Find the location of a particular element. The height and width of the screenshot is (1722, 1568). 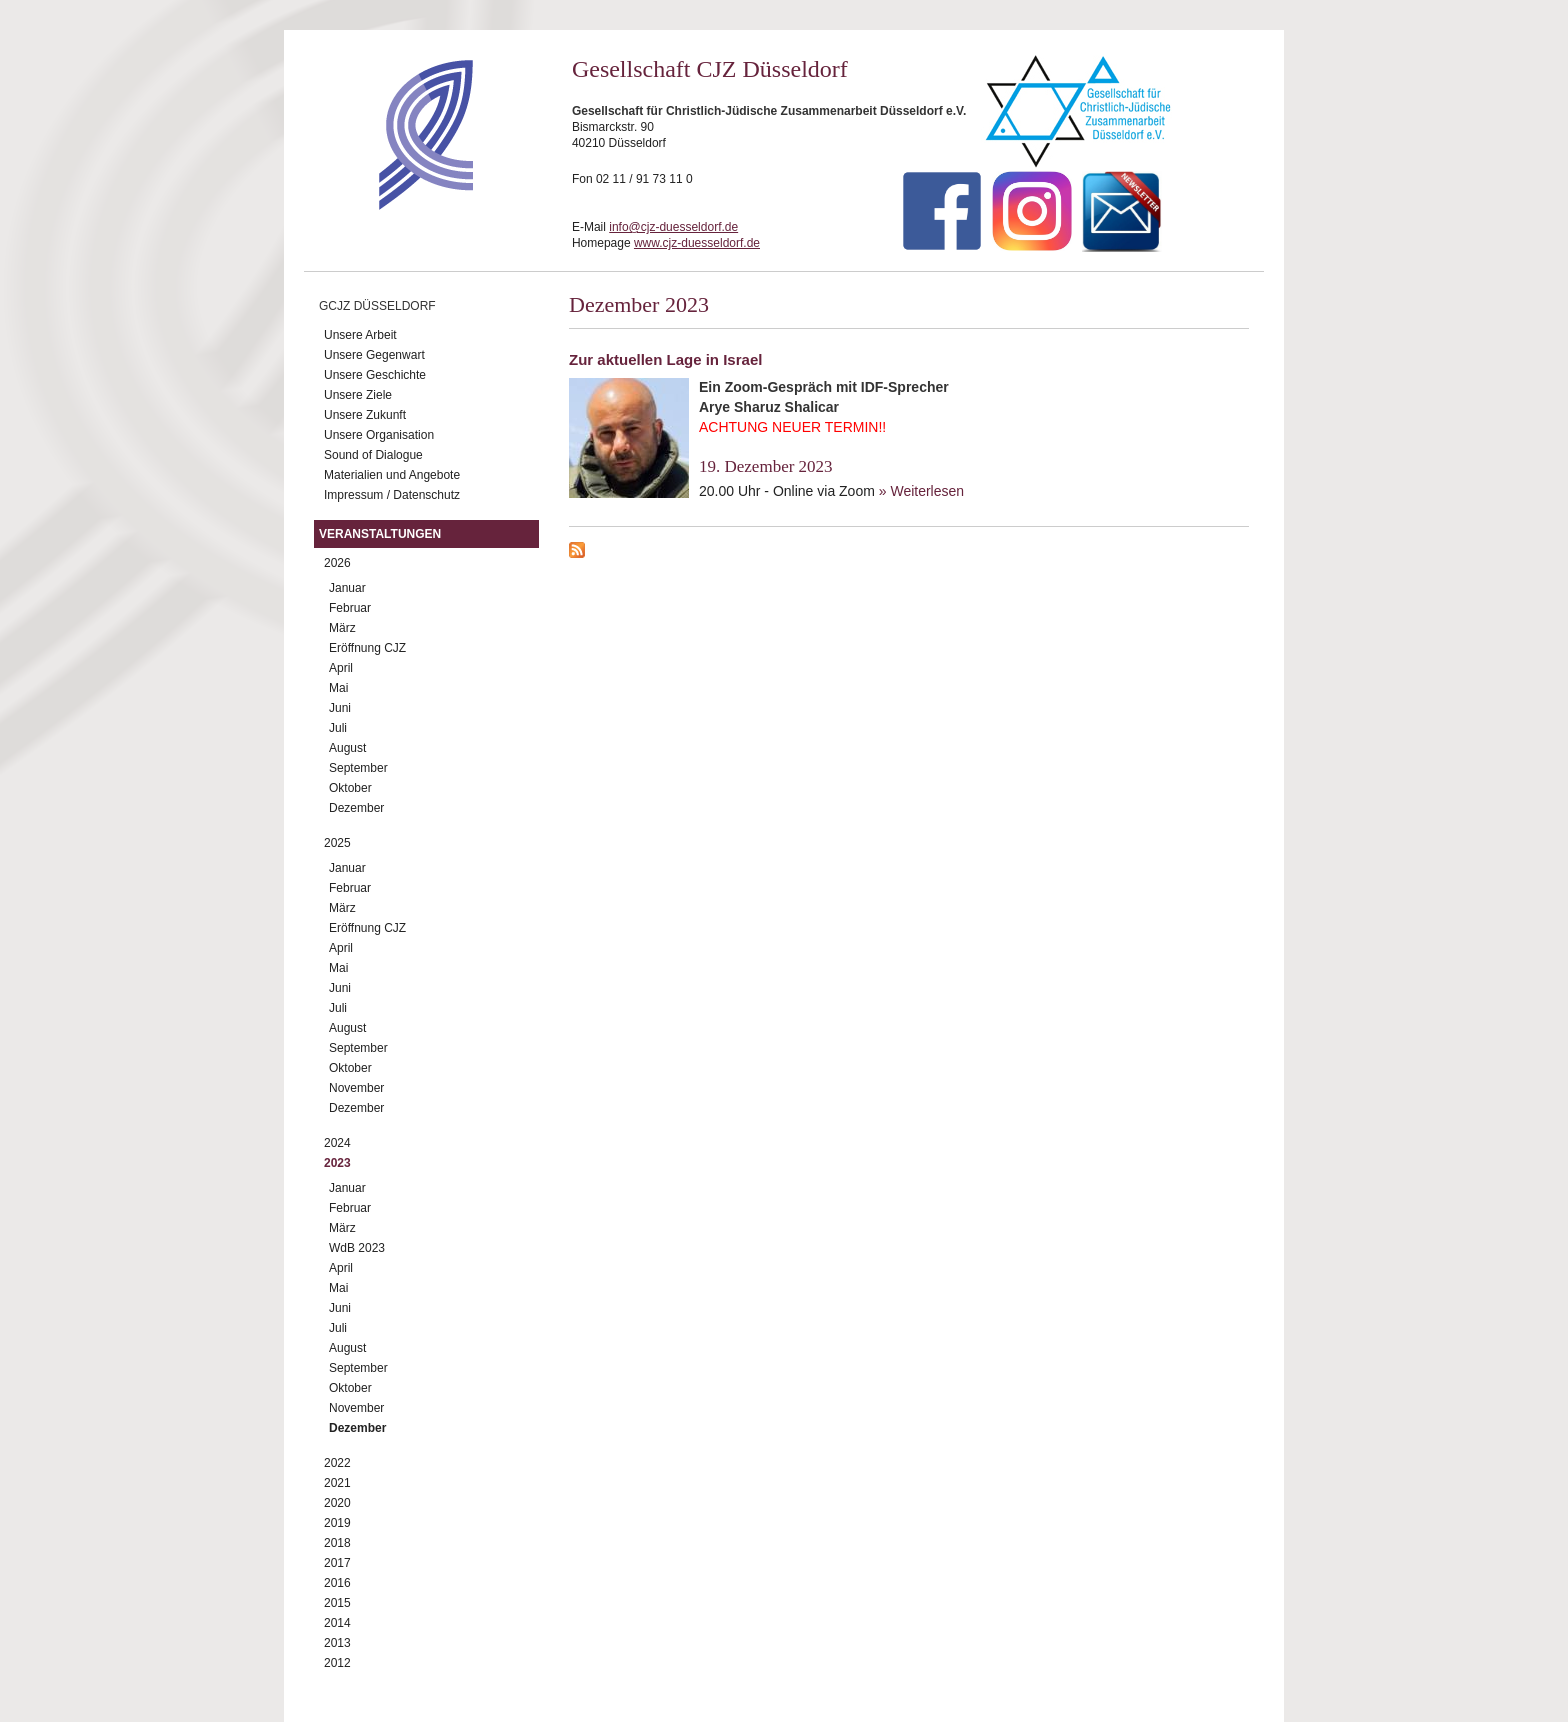

2026 is located at coordinates (337, 563).